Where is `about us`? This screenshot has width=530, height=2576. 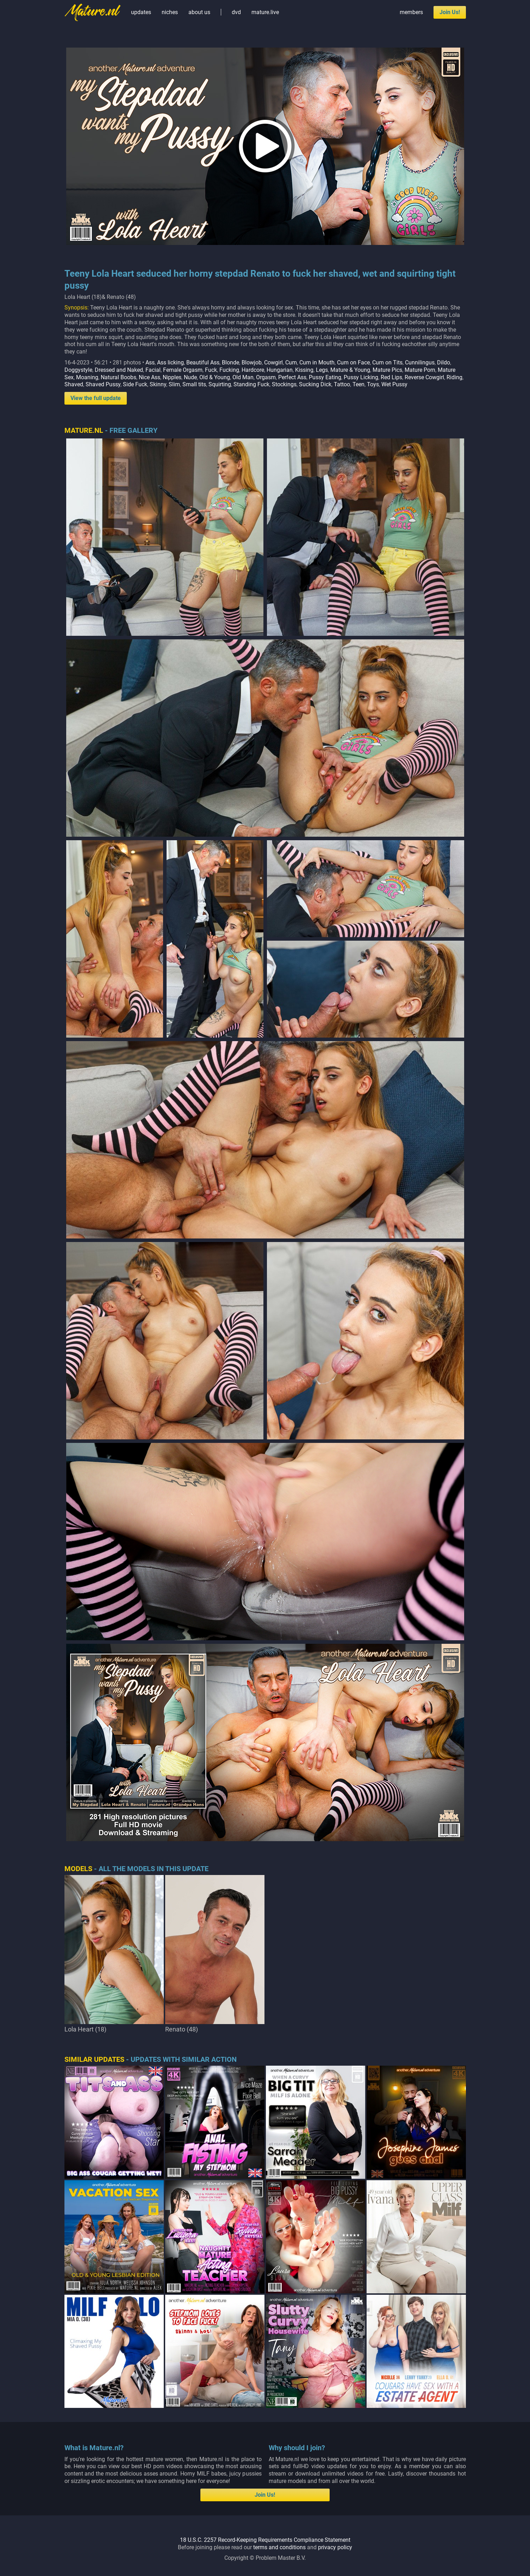
about us is located at coordinates (199, 12).